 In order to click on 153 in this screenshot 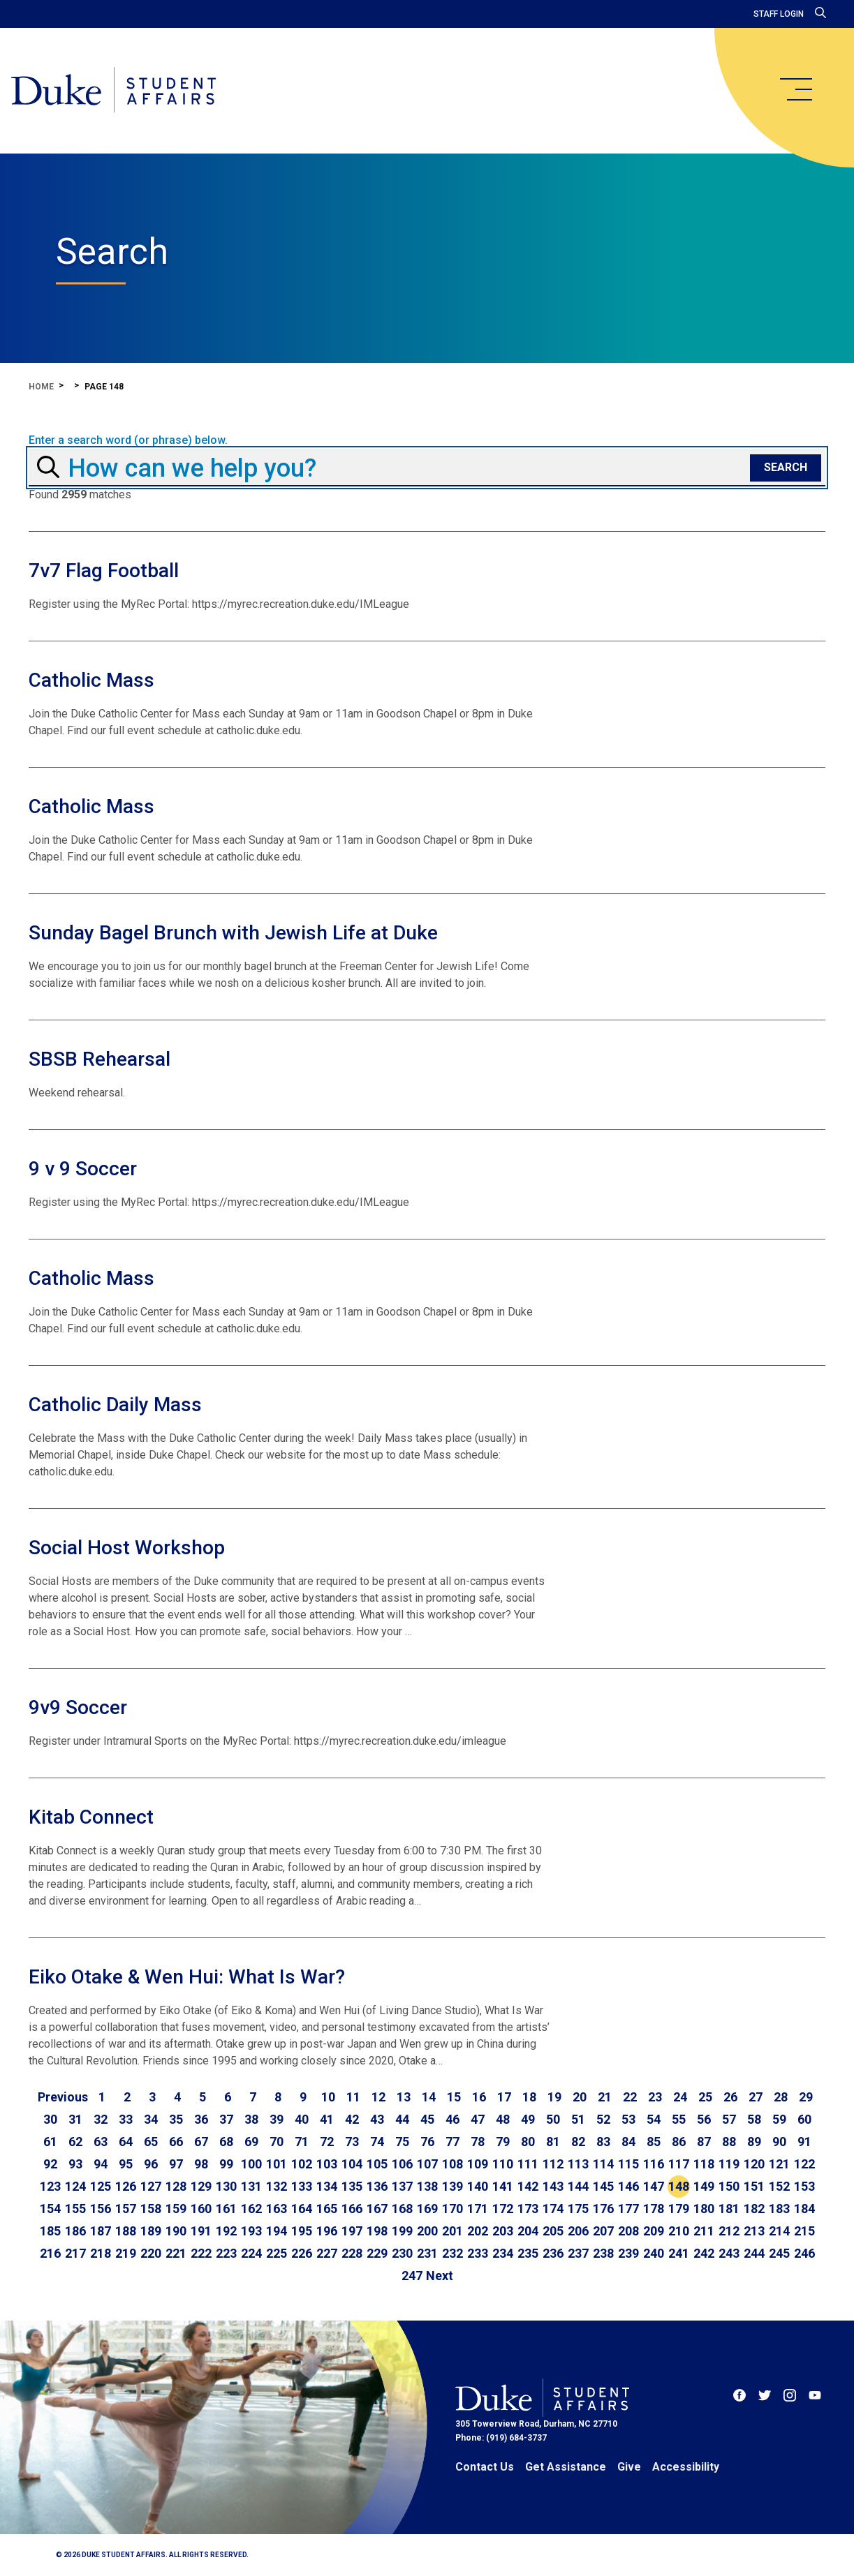, I will do `click(804, 2186)`.